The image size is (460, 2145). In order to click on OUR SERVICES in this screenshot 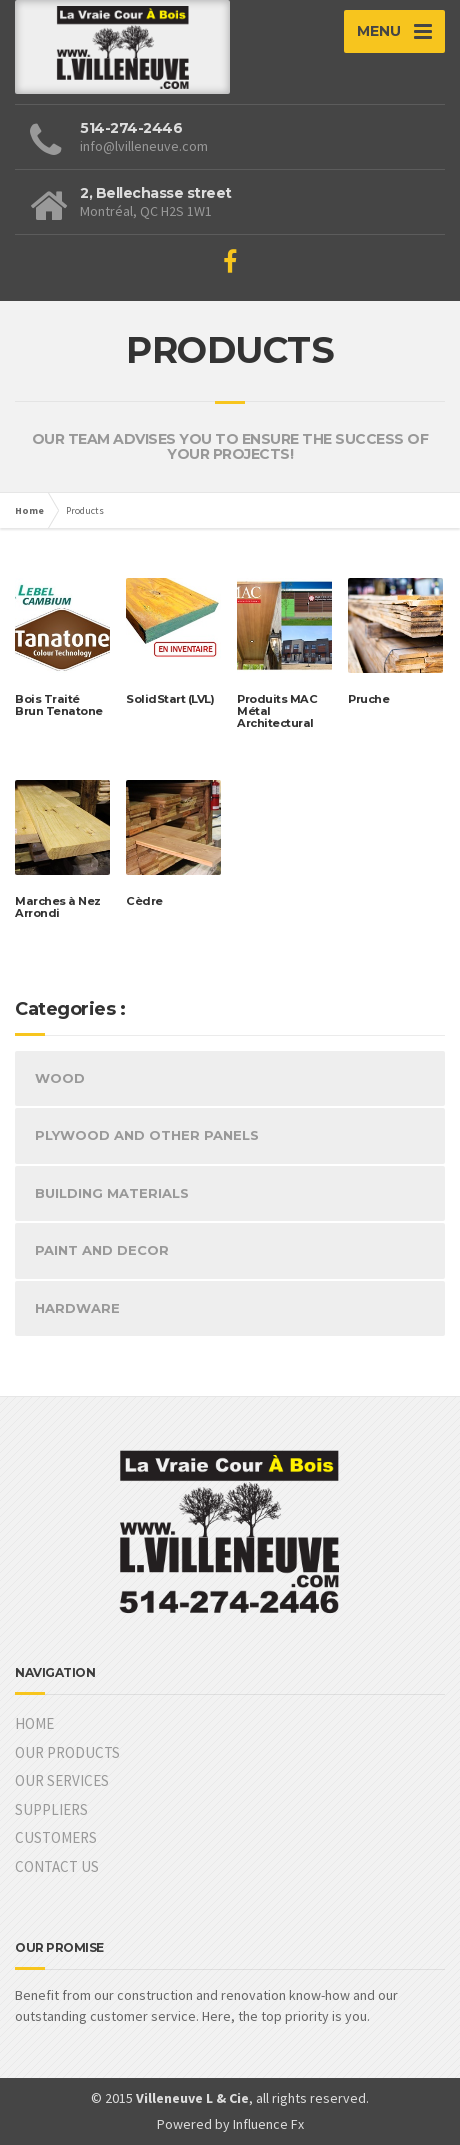, I will do `click(62, 1780)`.